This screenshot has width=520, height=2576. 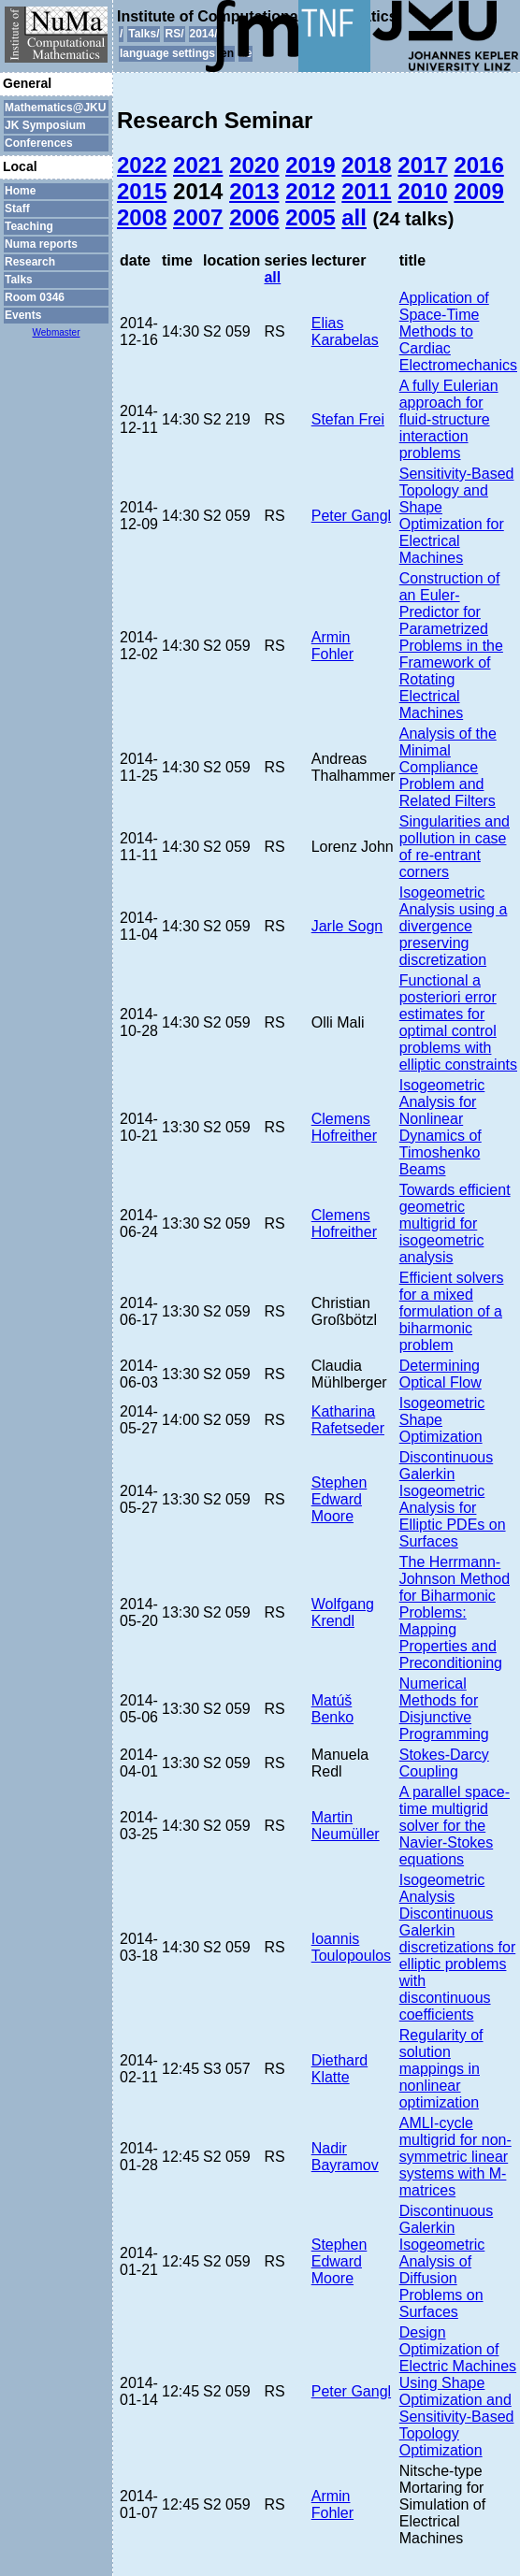 What do you see at coordinates (55, 107) in the screenshot?
I see `Mathematics@JKU` at bounding box center [55, 107].